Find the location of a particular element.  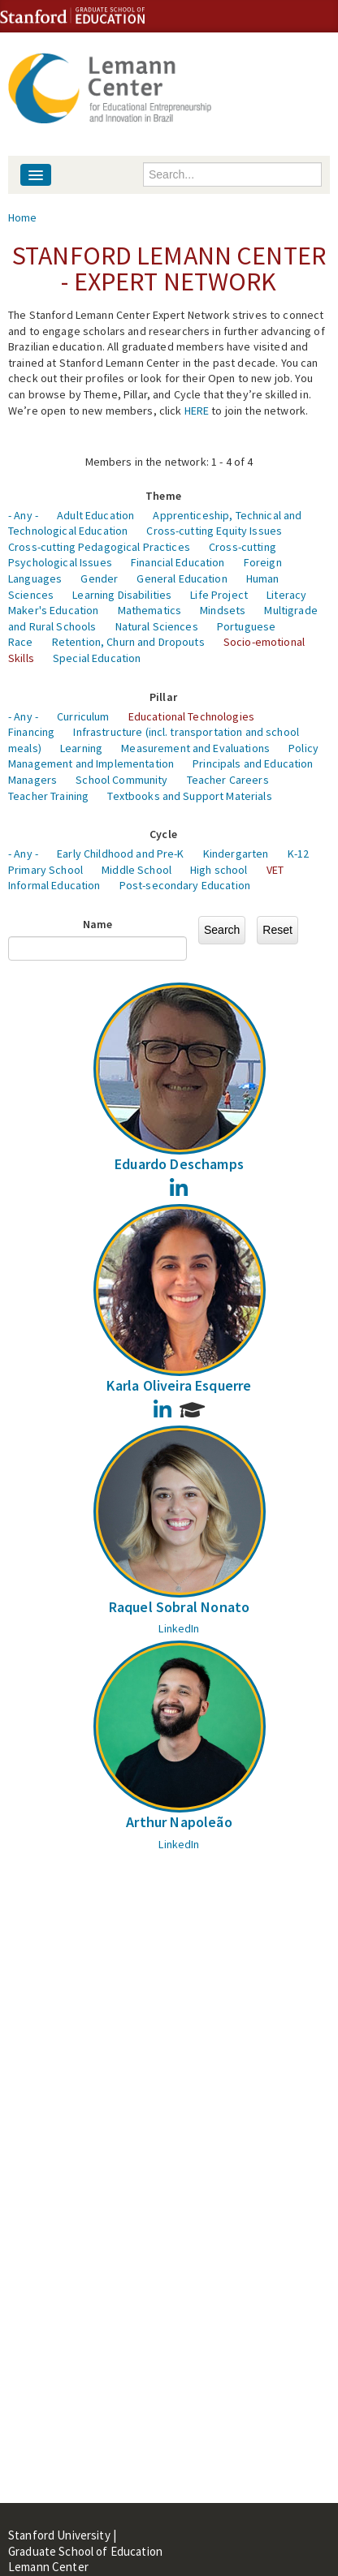

Retention, Churn and Dropouts is located at coordinates (128, 641).